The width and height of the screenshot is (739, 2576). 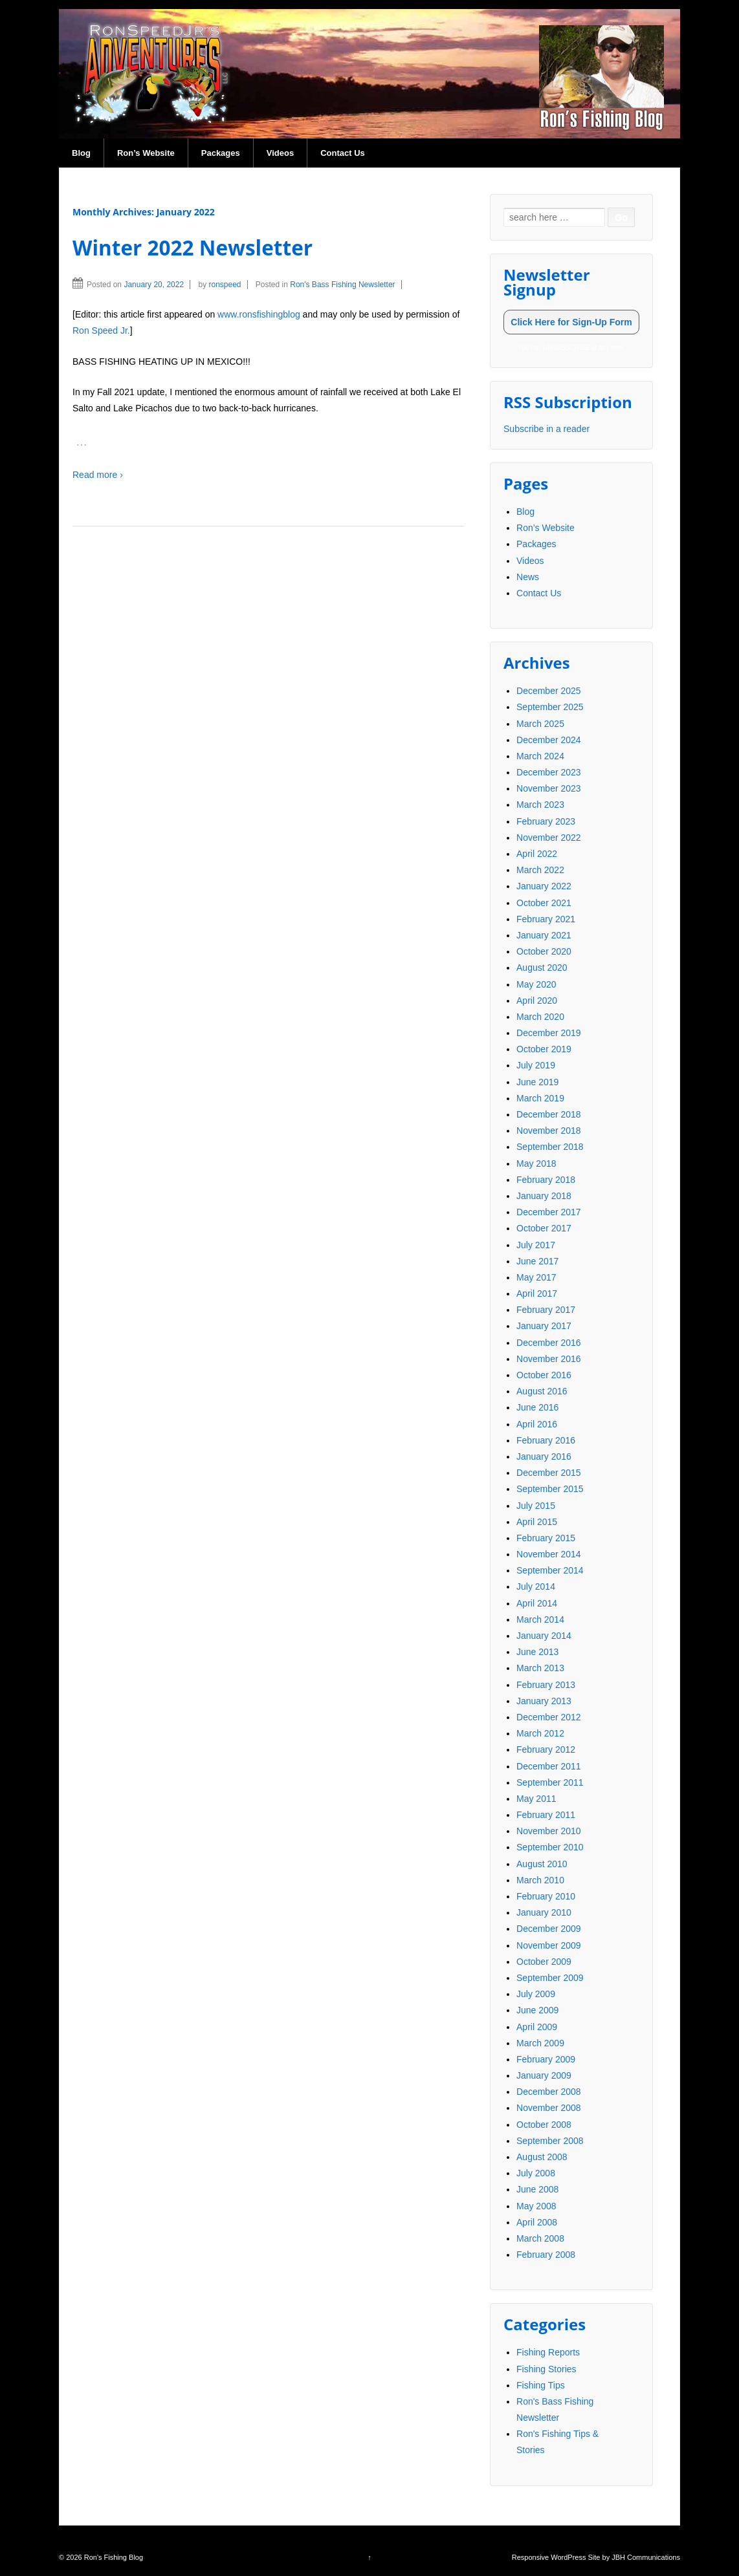 What do you see at coordinates (543, 1375) in the screenshot?
I see `October 2016` at bounding box center [543, 1375].